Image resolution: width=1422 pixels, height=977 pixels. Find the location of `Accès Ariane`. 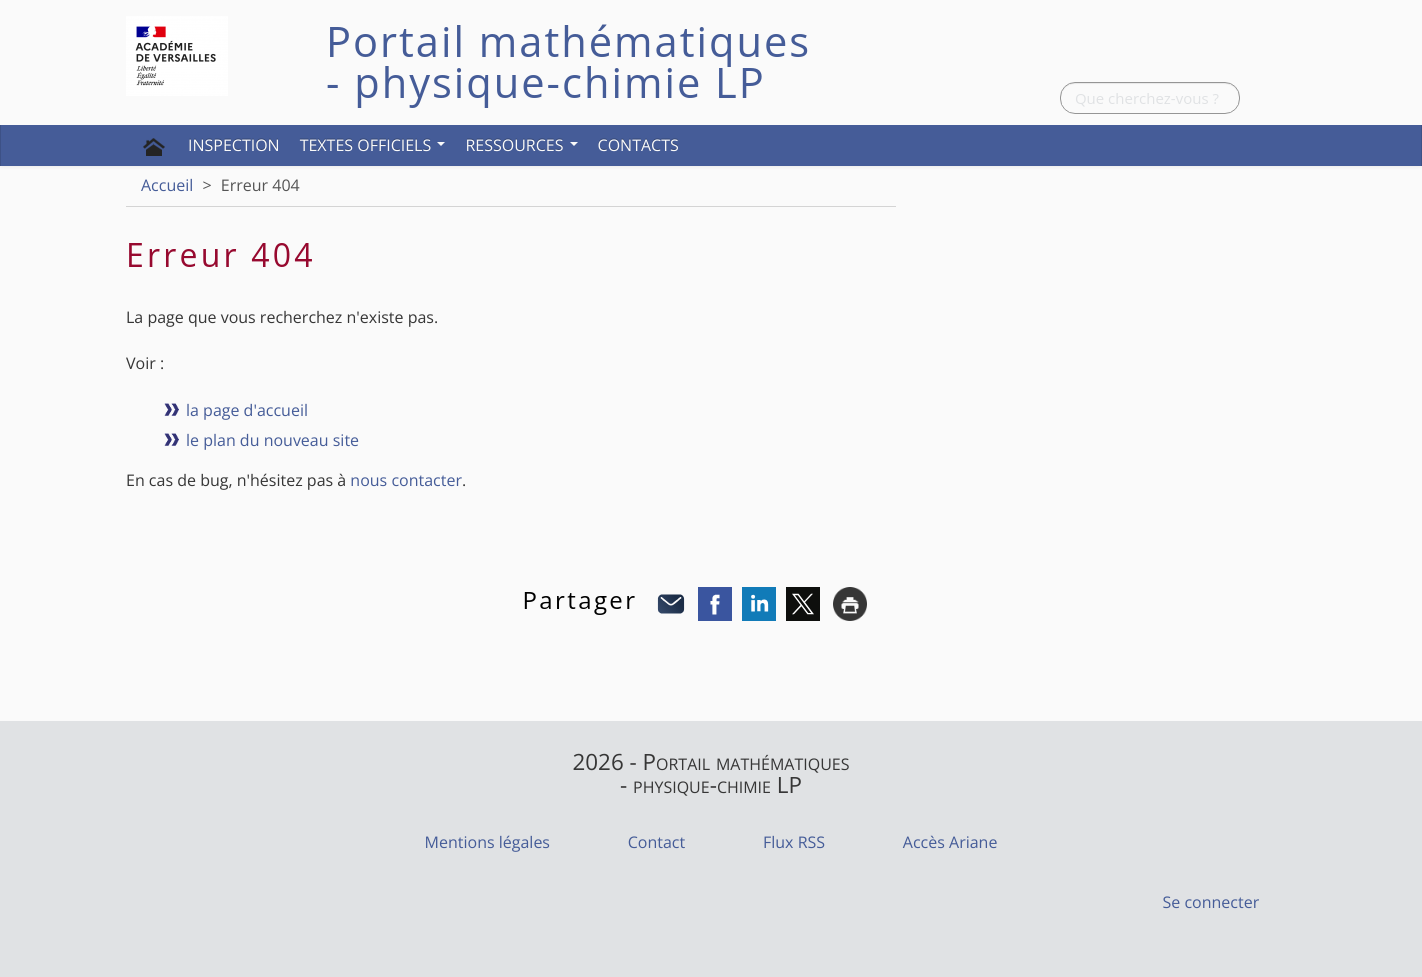

Accès Ariane is located at coordinates (950, 842).